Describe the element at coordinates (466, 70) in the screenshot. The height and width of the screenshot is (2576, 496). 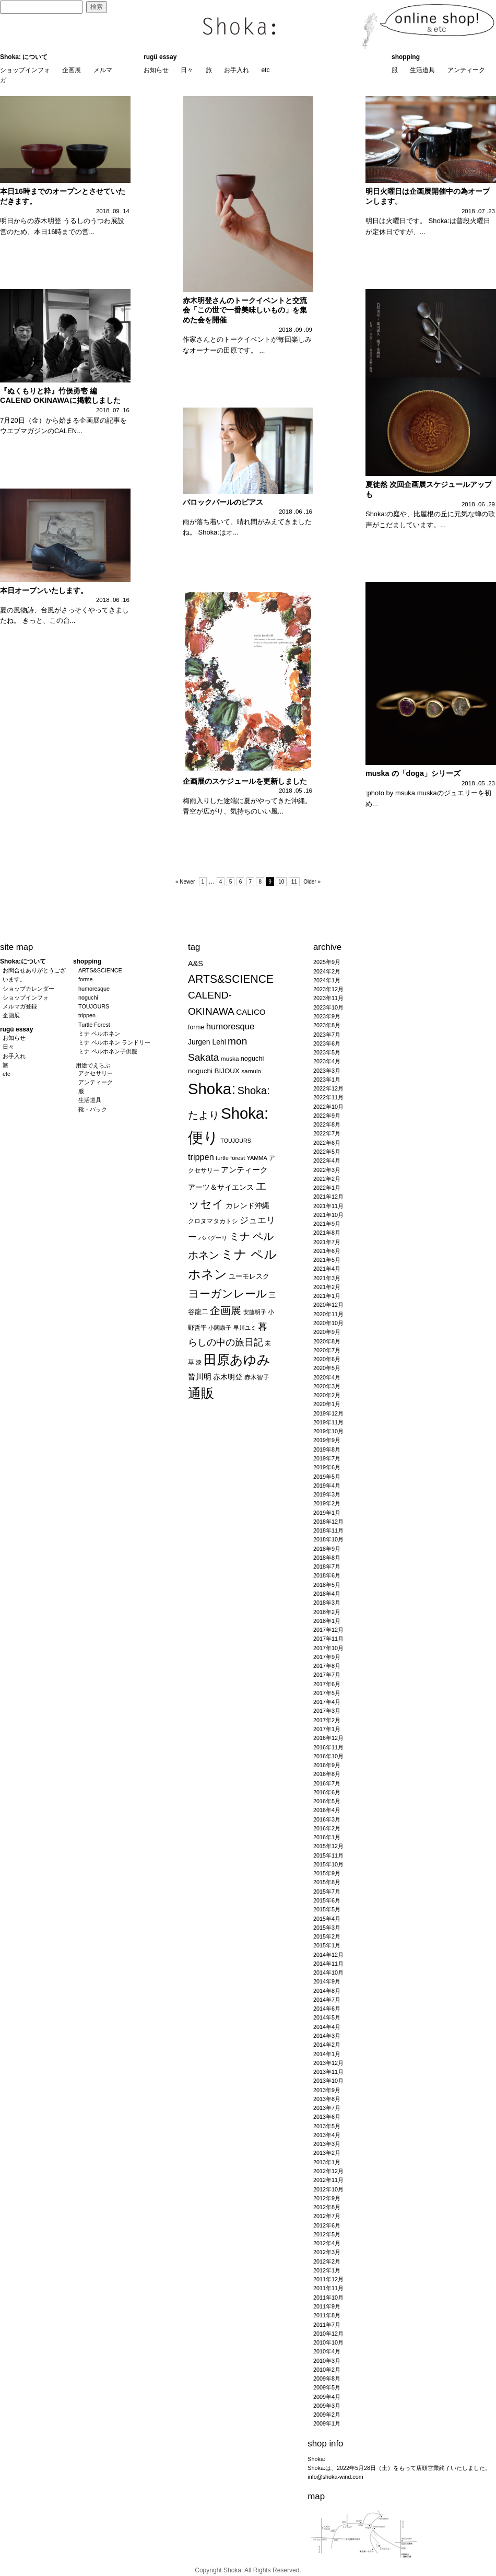
I see `アンティーク` at that location.